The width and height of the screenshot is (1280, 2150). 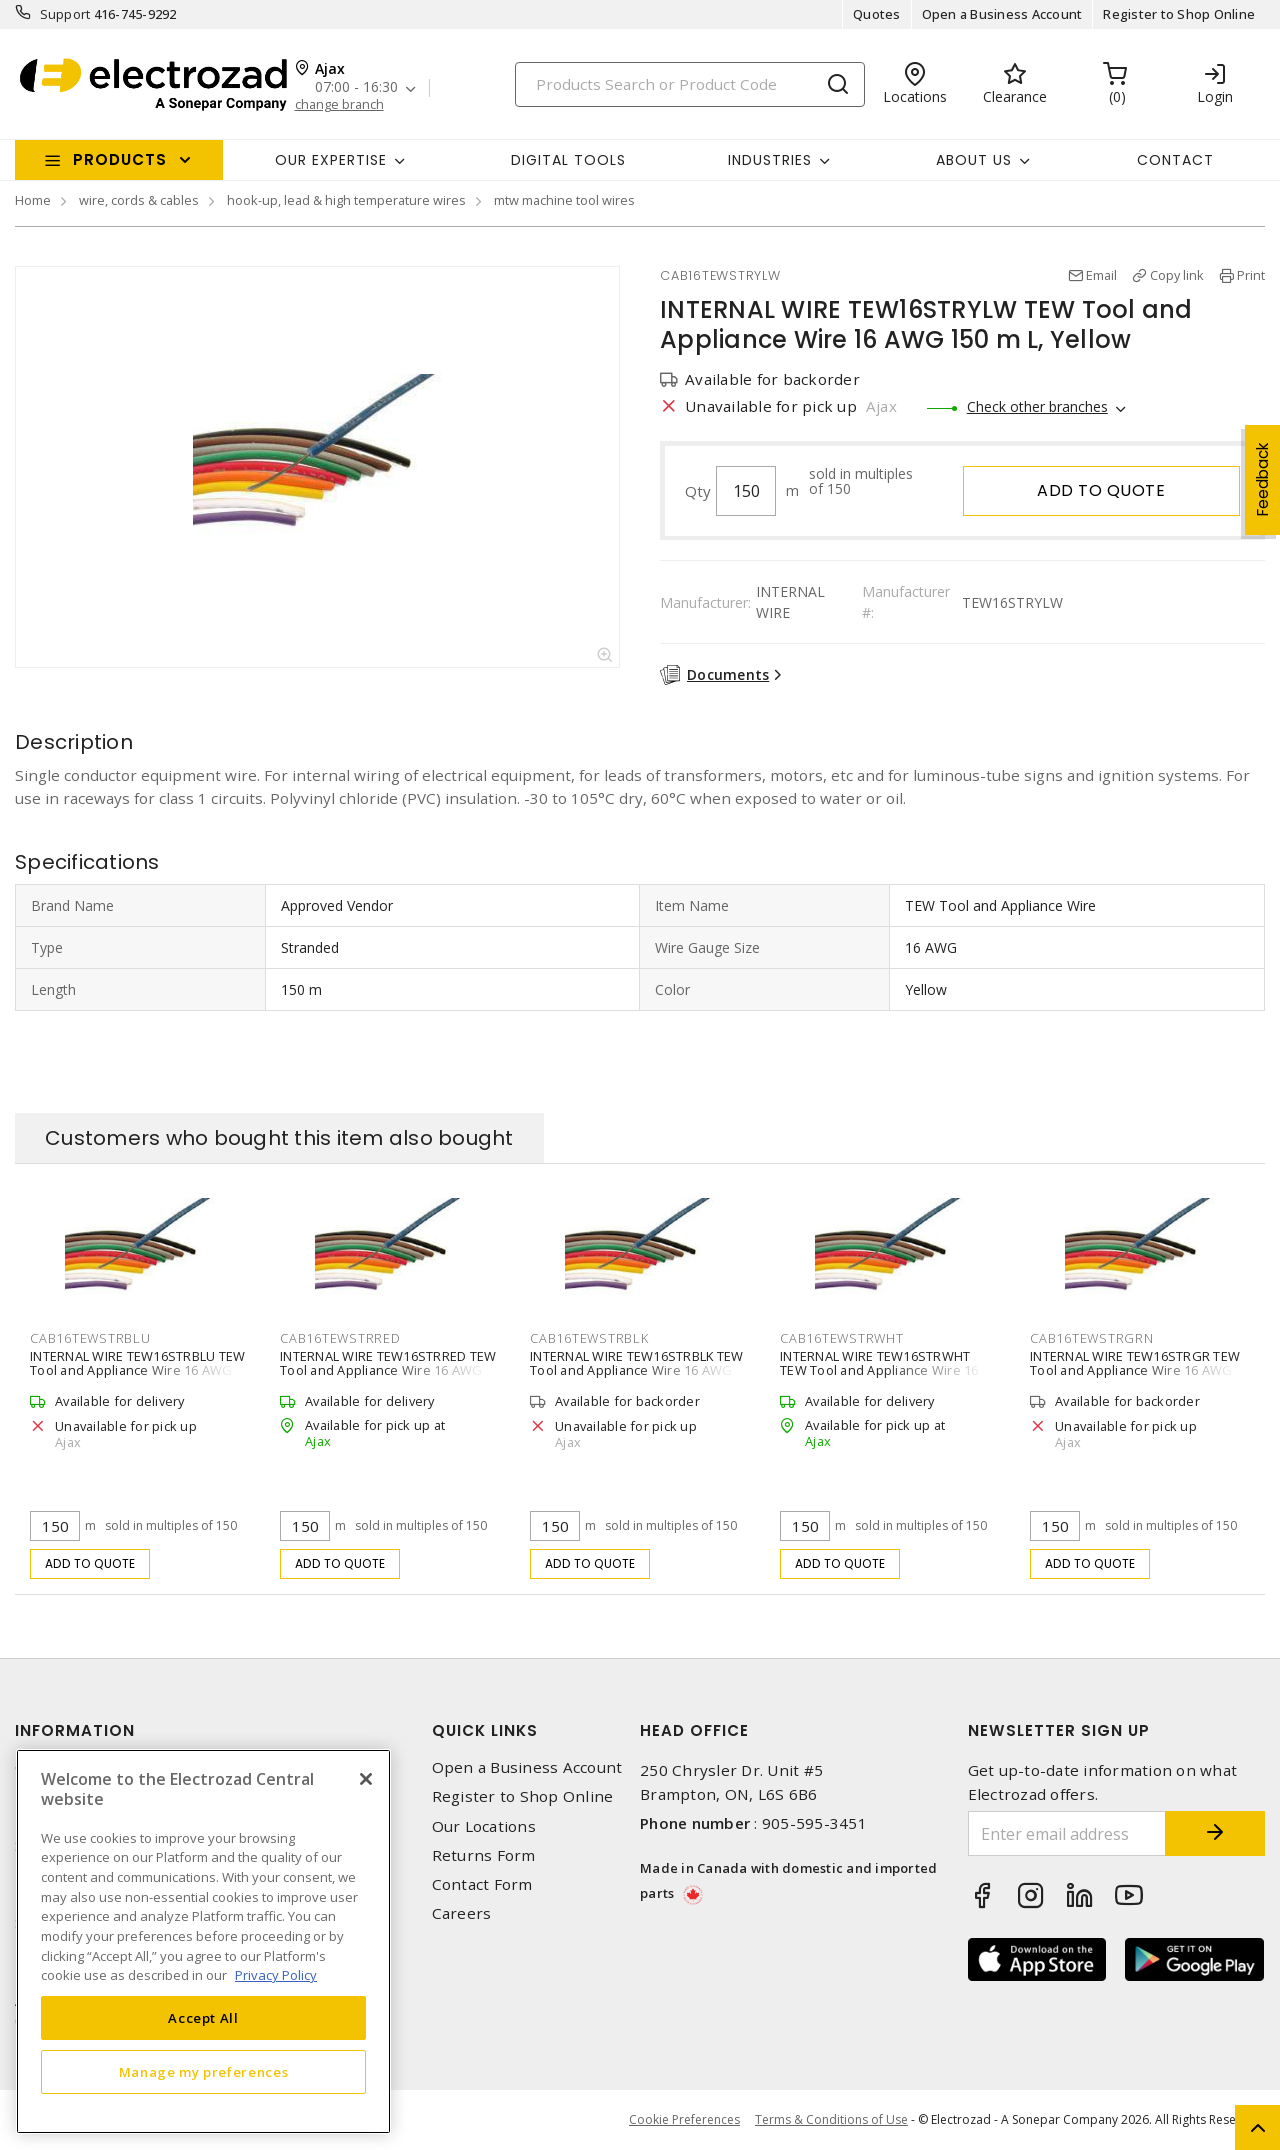 I want to click on Print, so click(x=1251, y=275).